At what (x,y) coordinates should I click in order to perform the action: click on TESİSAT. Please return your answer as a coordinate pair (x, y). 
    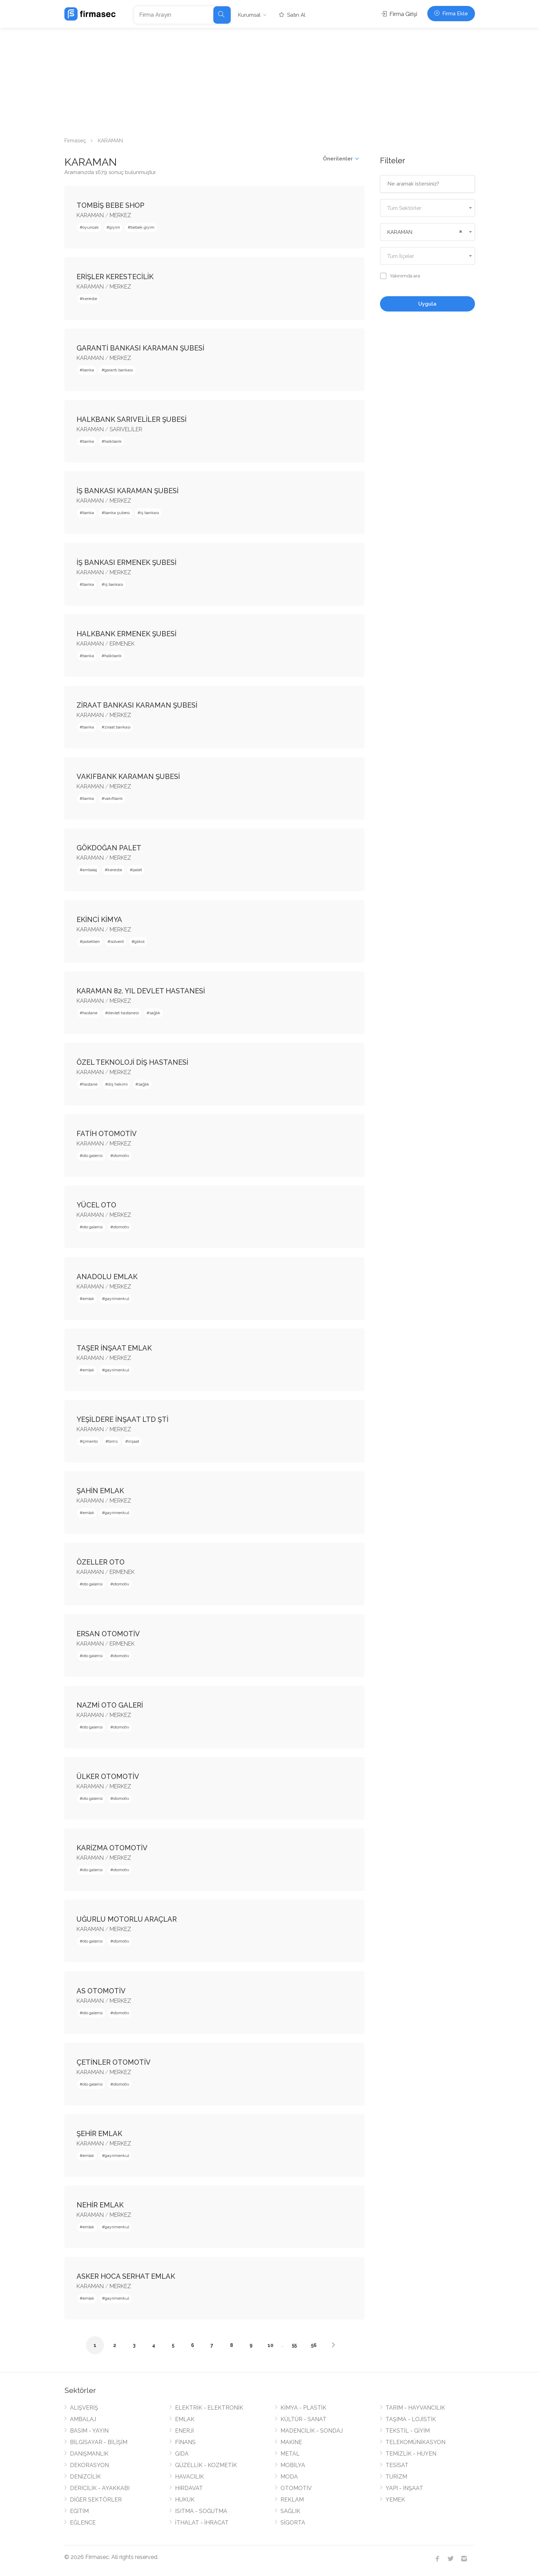
    Looking at the image, I should click on (397, 2465).